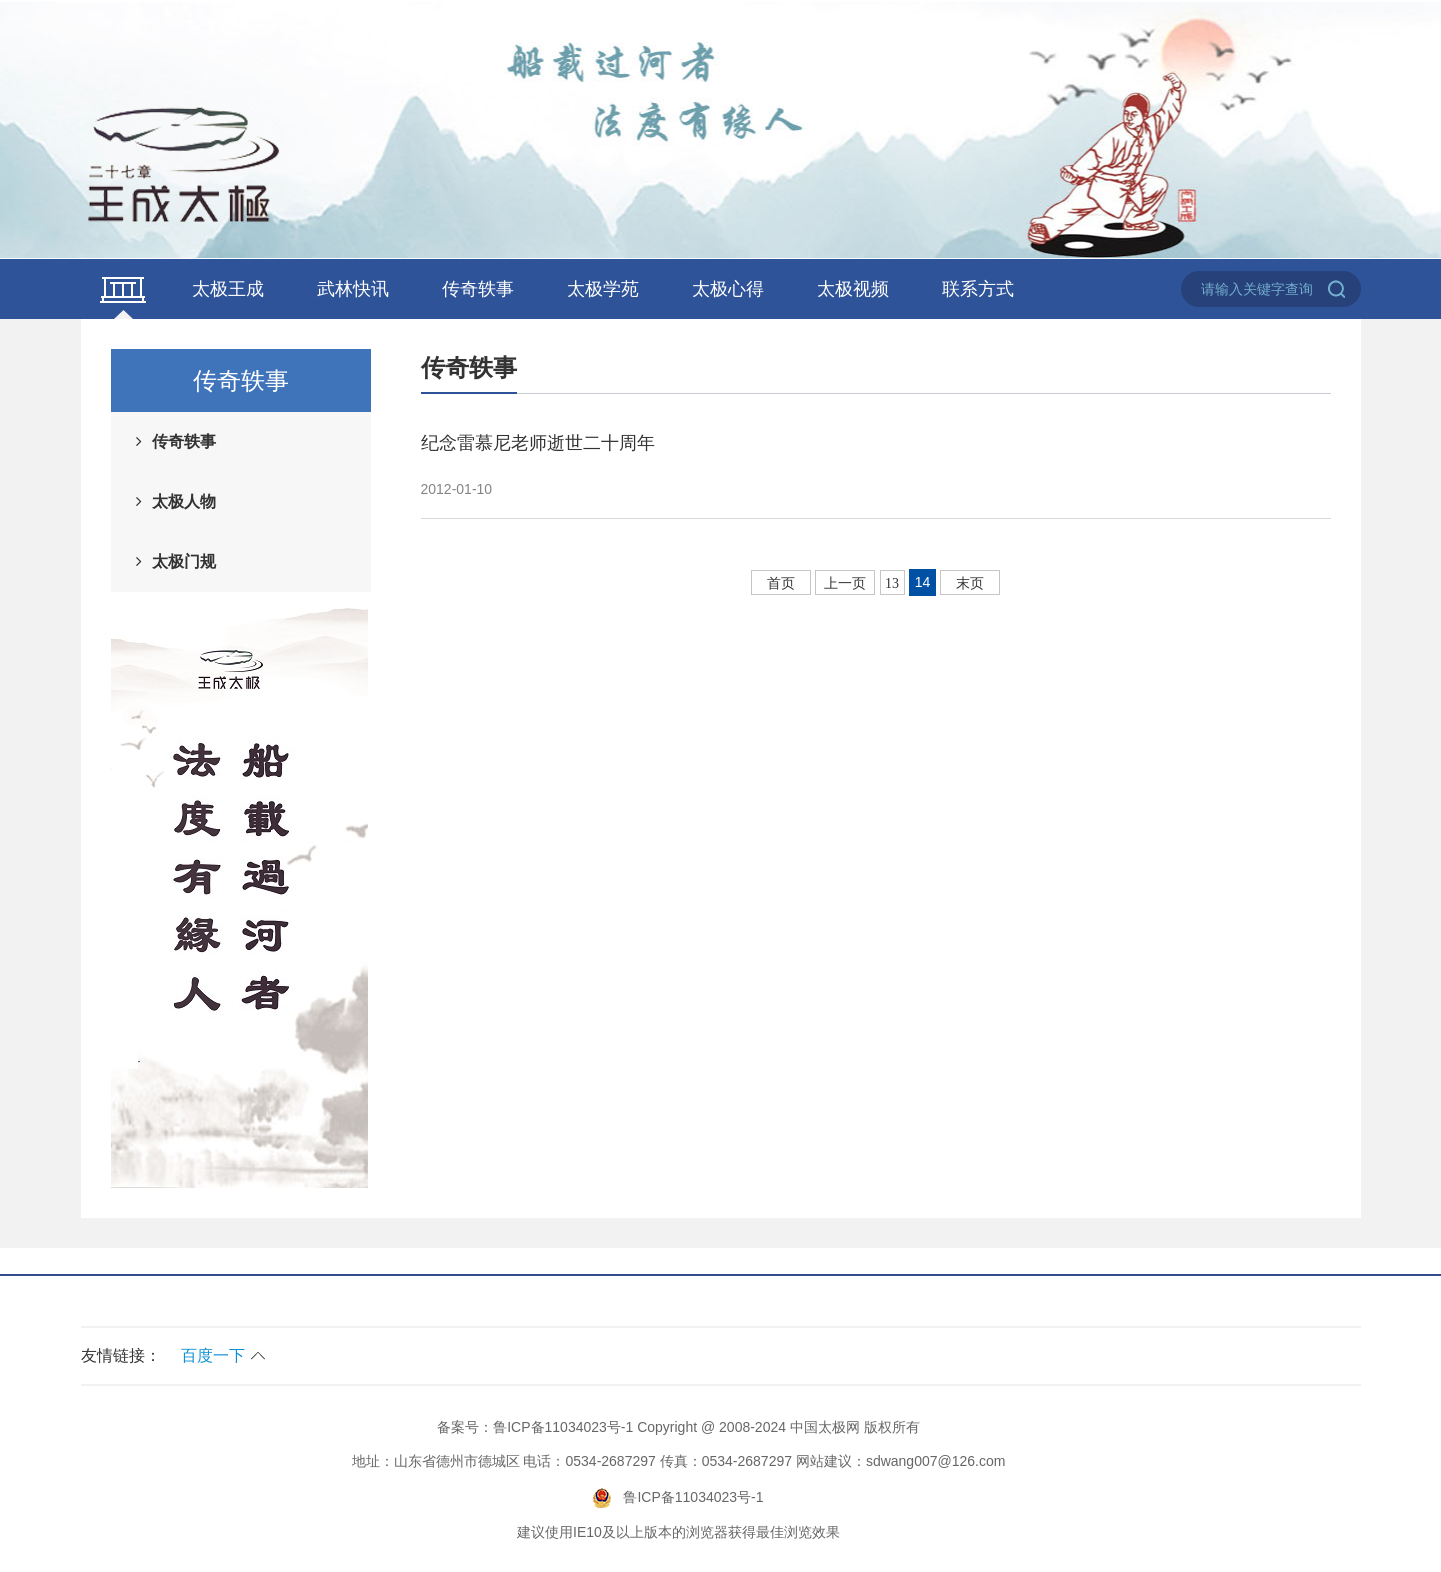  I want to click on 首页, so click(781, 583).